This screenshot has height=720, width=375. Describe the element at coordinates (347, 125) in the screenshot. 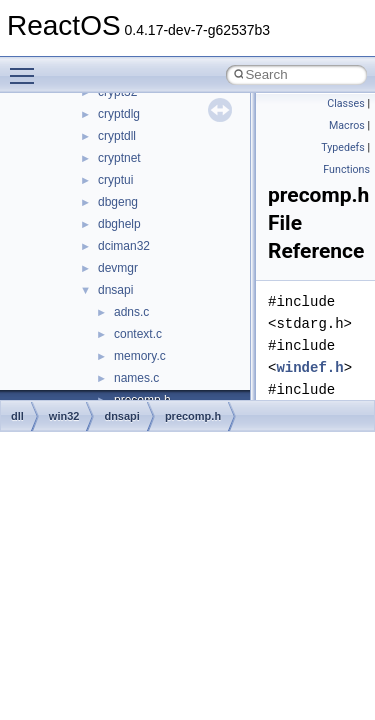

I see `Macros` at that location.